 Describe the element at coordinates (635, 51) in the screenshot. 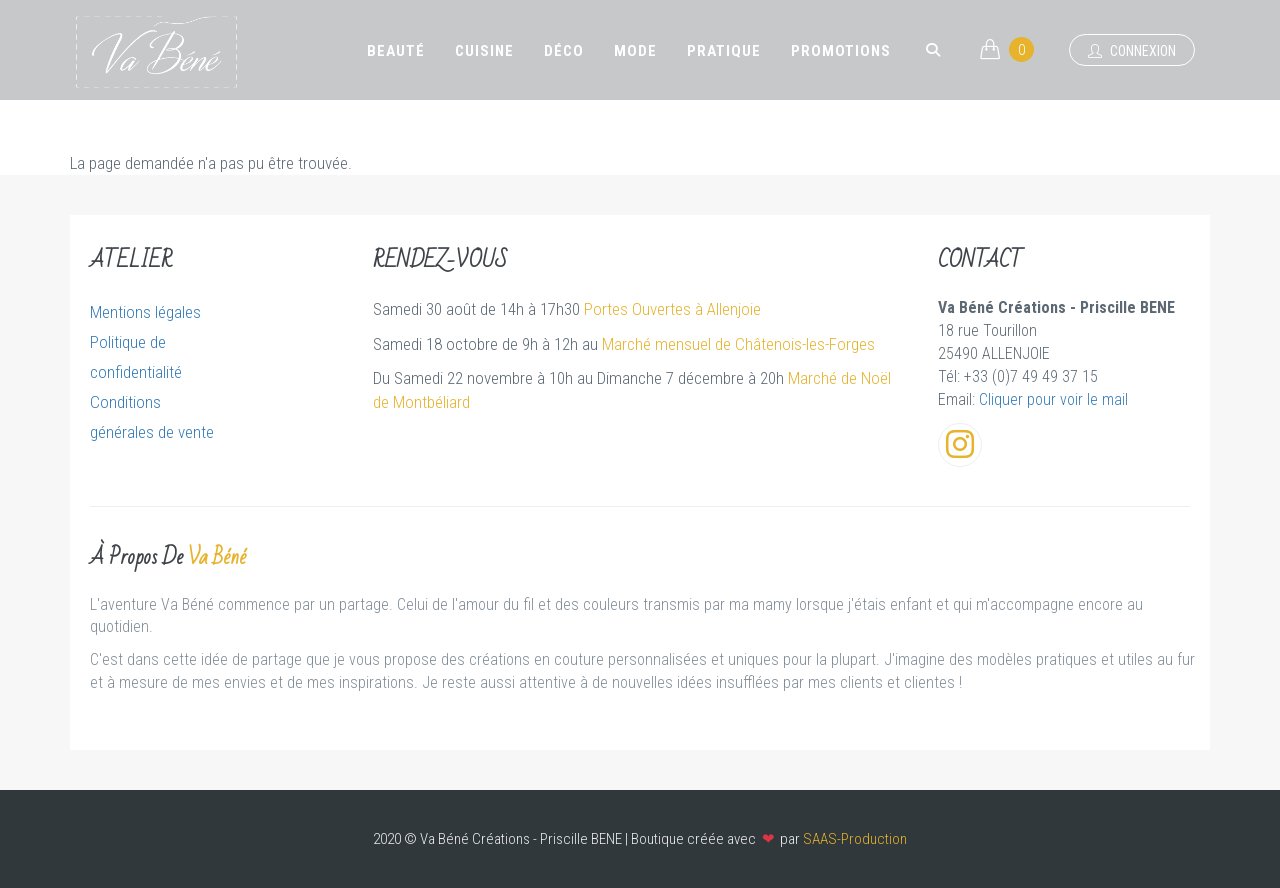

I see `Mode` at that location.